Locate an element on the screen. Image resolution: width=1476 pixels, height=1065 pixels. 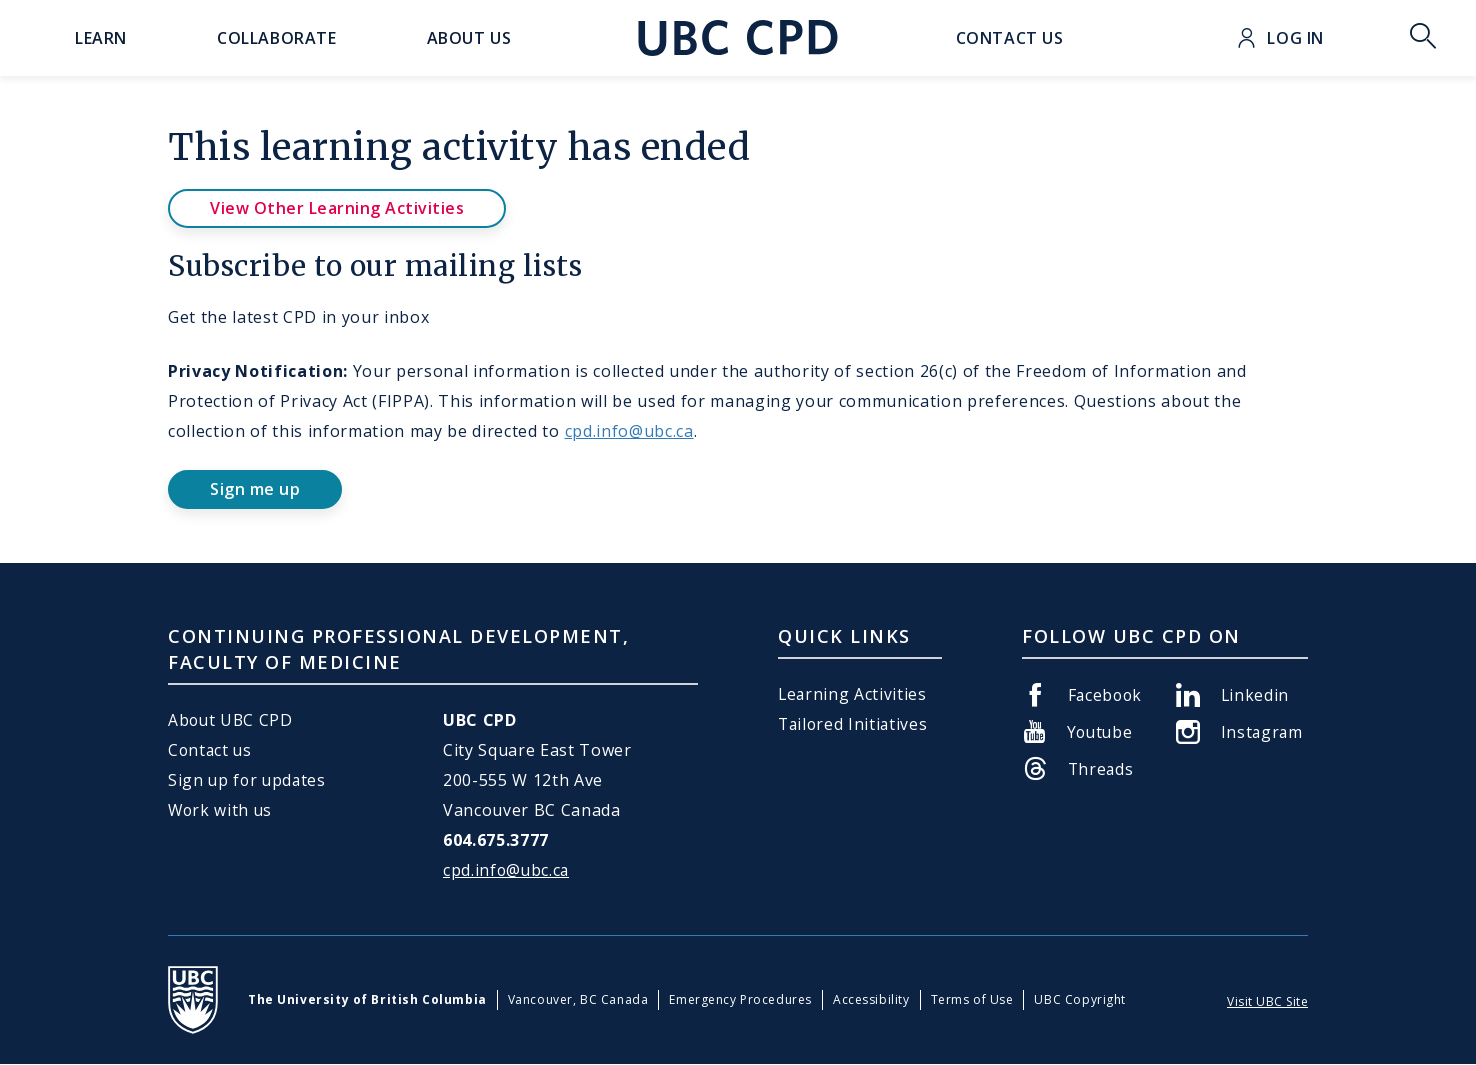
Toggle Search is located at coordinates (1423, 38).